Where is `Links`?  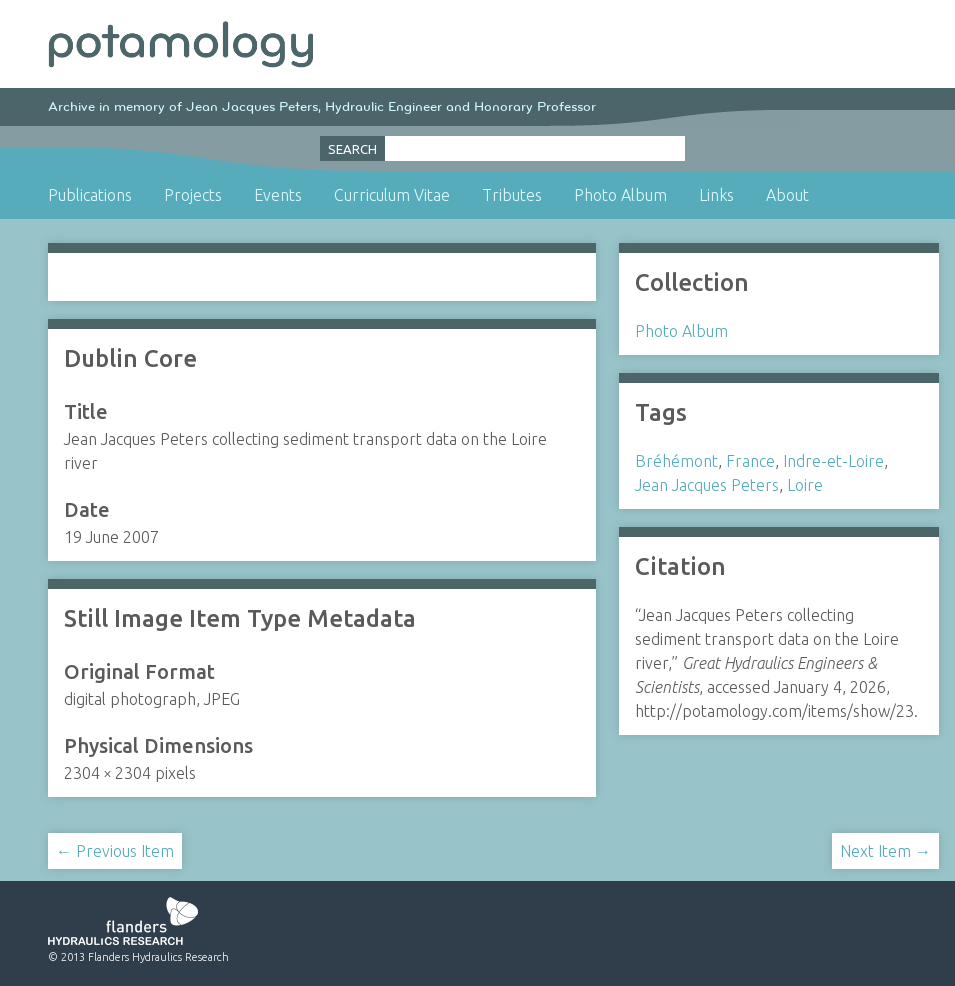 Links is located at coordinates (716, 195).